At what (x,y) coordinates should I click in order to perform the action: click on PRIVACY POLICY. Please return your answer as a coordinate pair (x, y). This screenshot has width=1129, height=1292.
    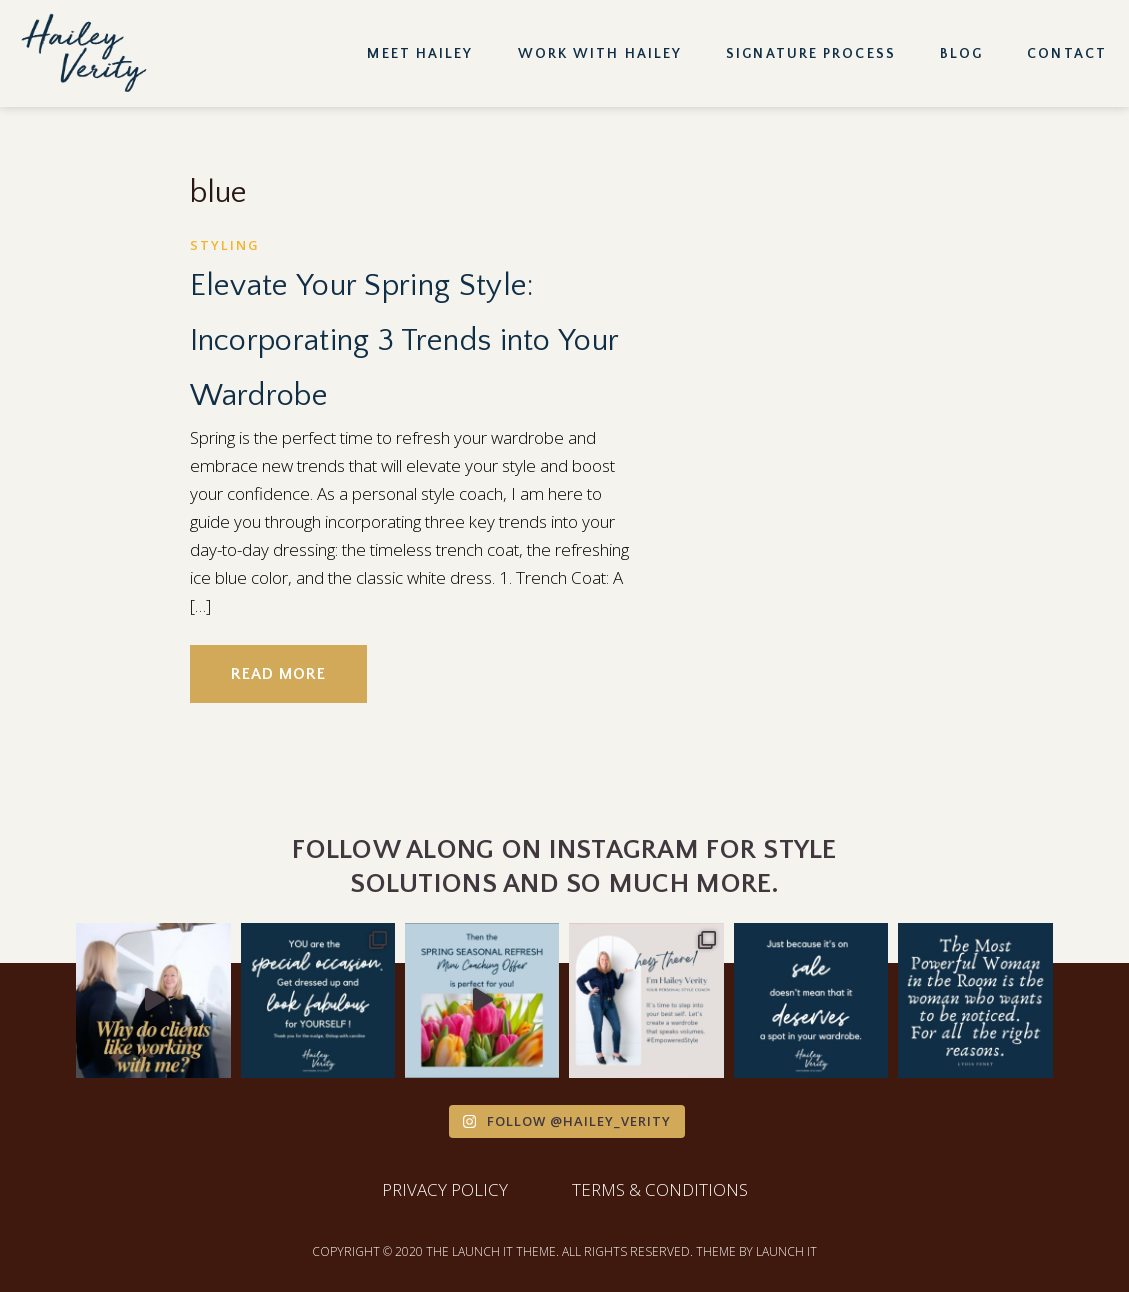
    Looking at the image, I should click on (445, 1189).